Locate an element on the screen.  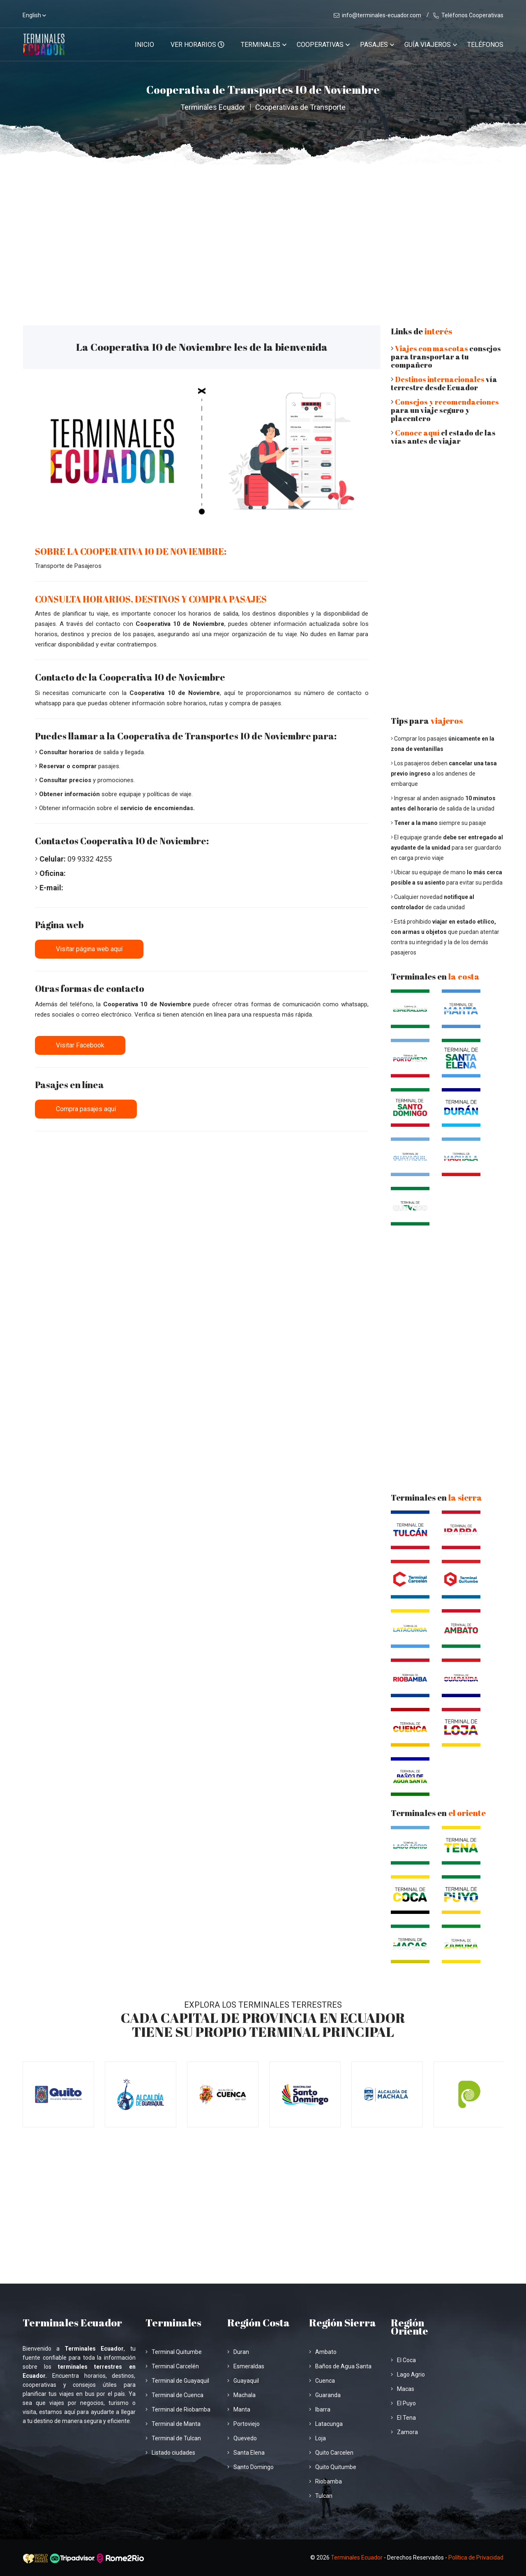
Guayaquil is located at coordinates (243, 2380).